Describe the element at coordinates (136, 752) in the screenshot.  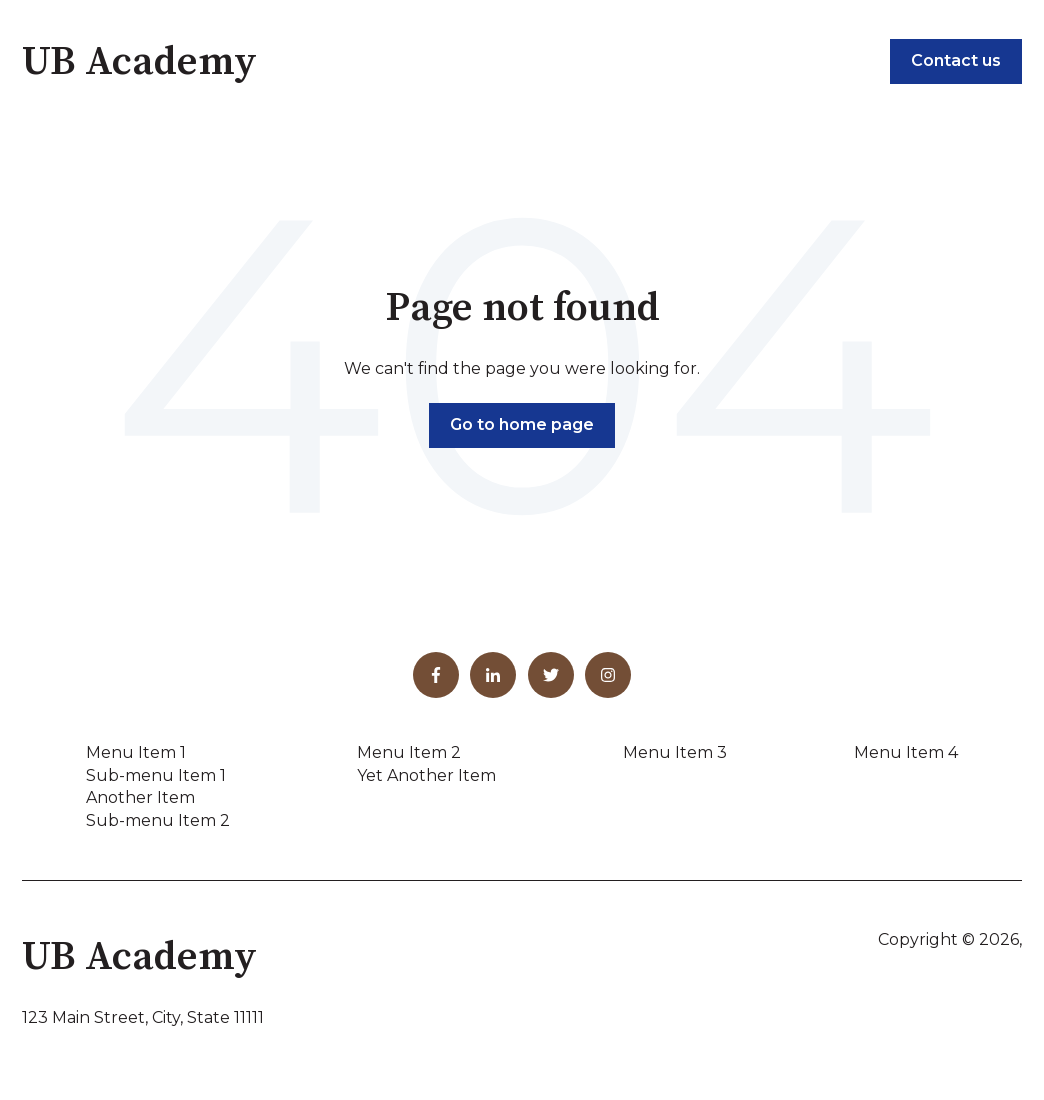
I see `Menu Item 1` at that location.